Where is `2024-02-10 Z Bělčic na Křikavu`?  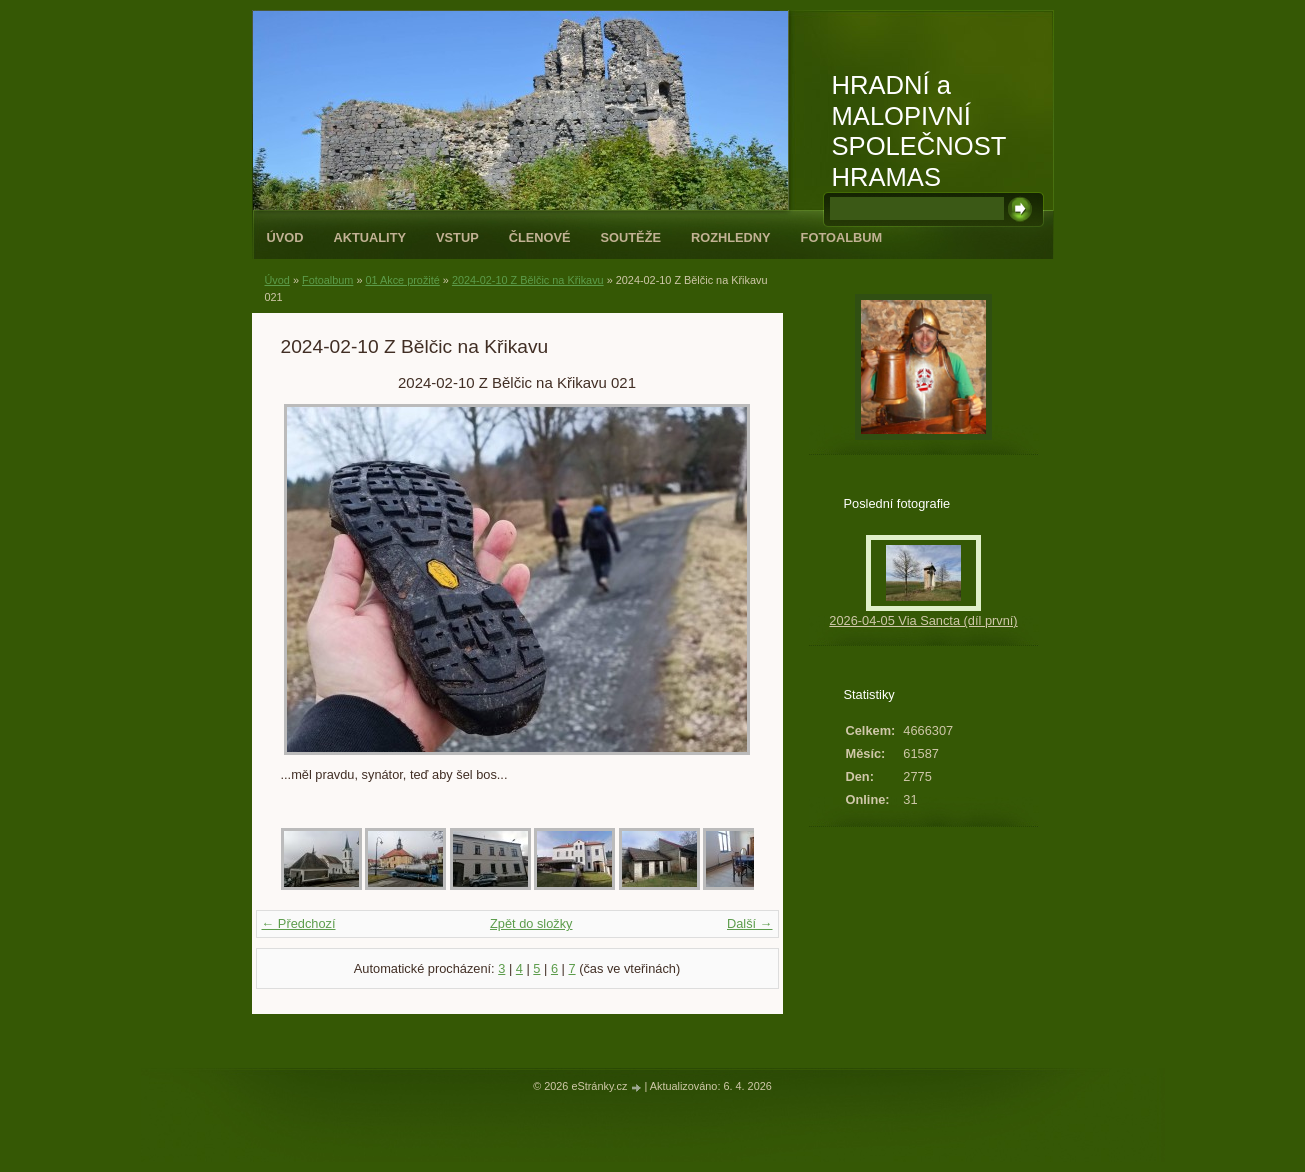 2024-02-10 Z Bělčic na Křikavu is located at coordinates (528, 280).